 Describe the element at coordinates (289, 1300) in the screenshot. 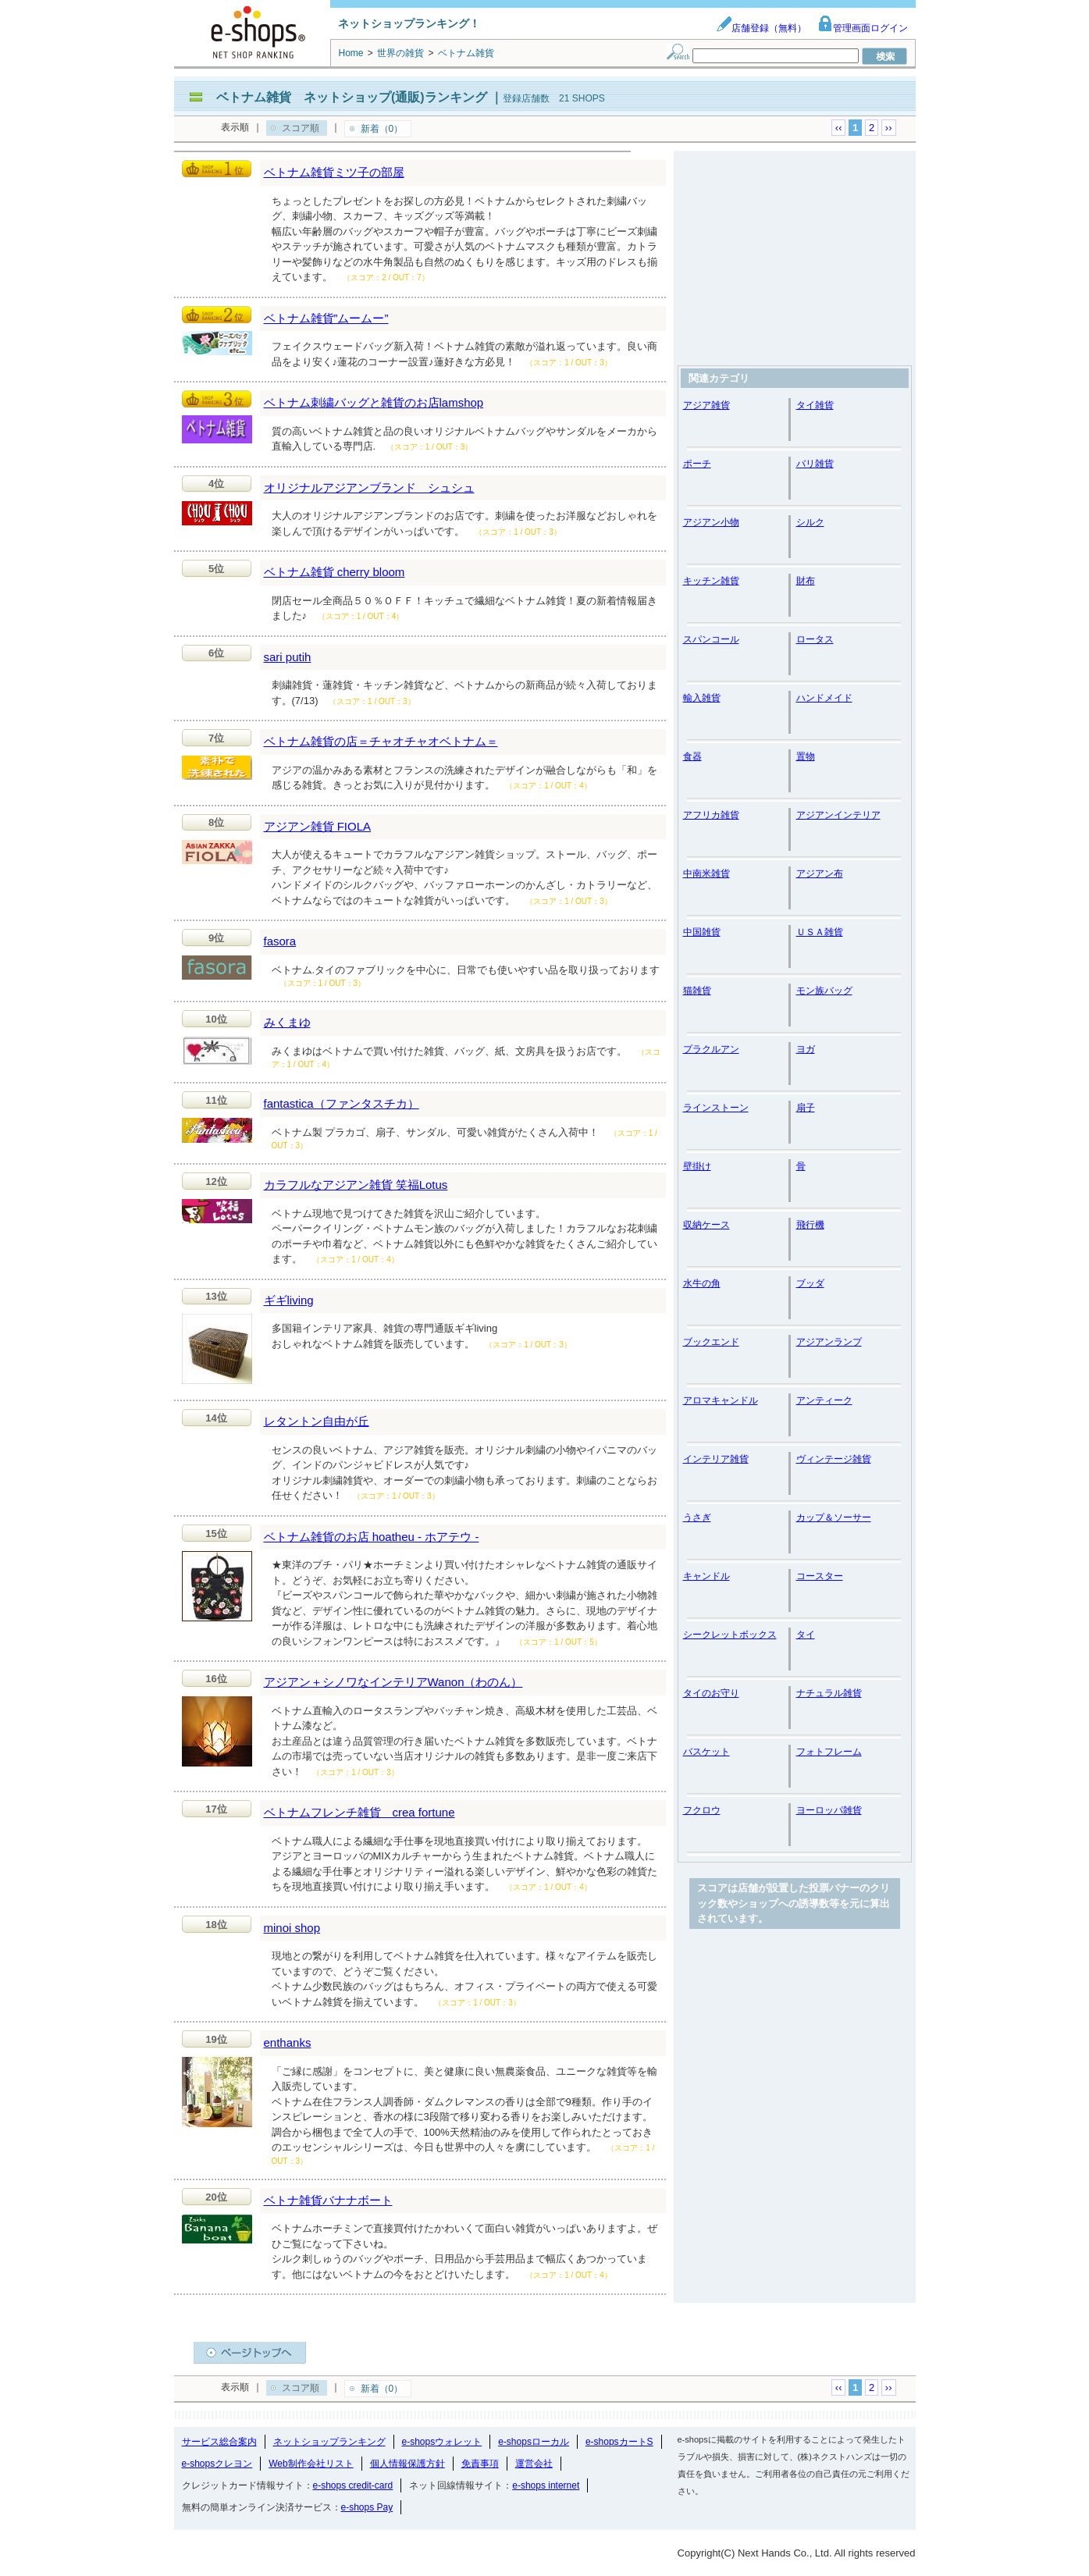

I see `ギギliving` at that location.